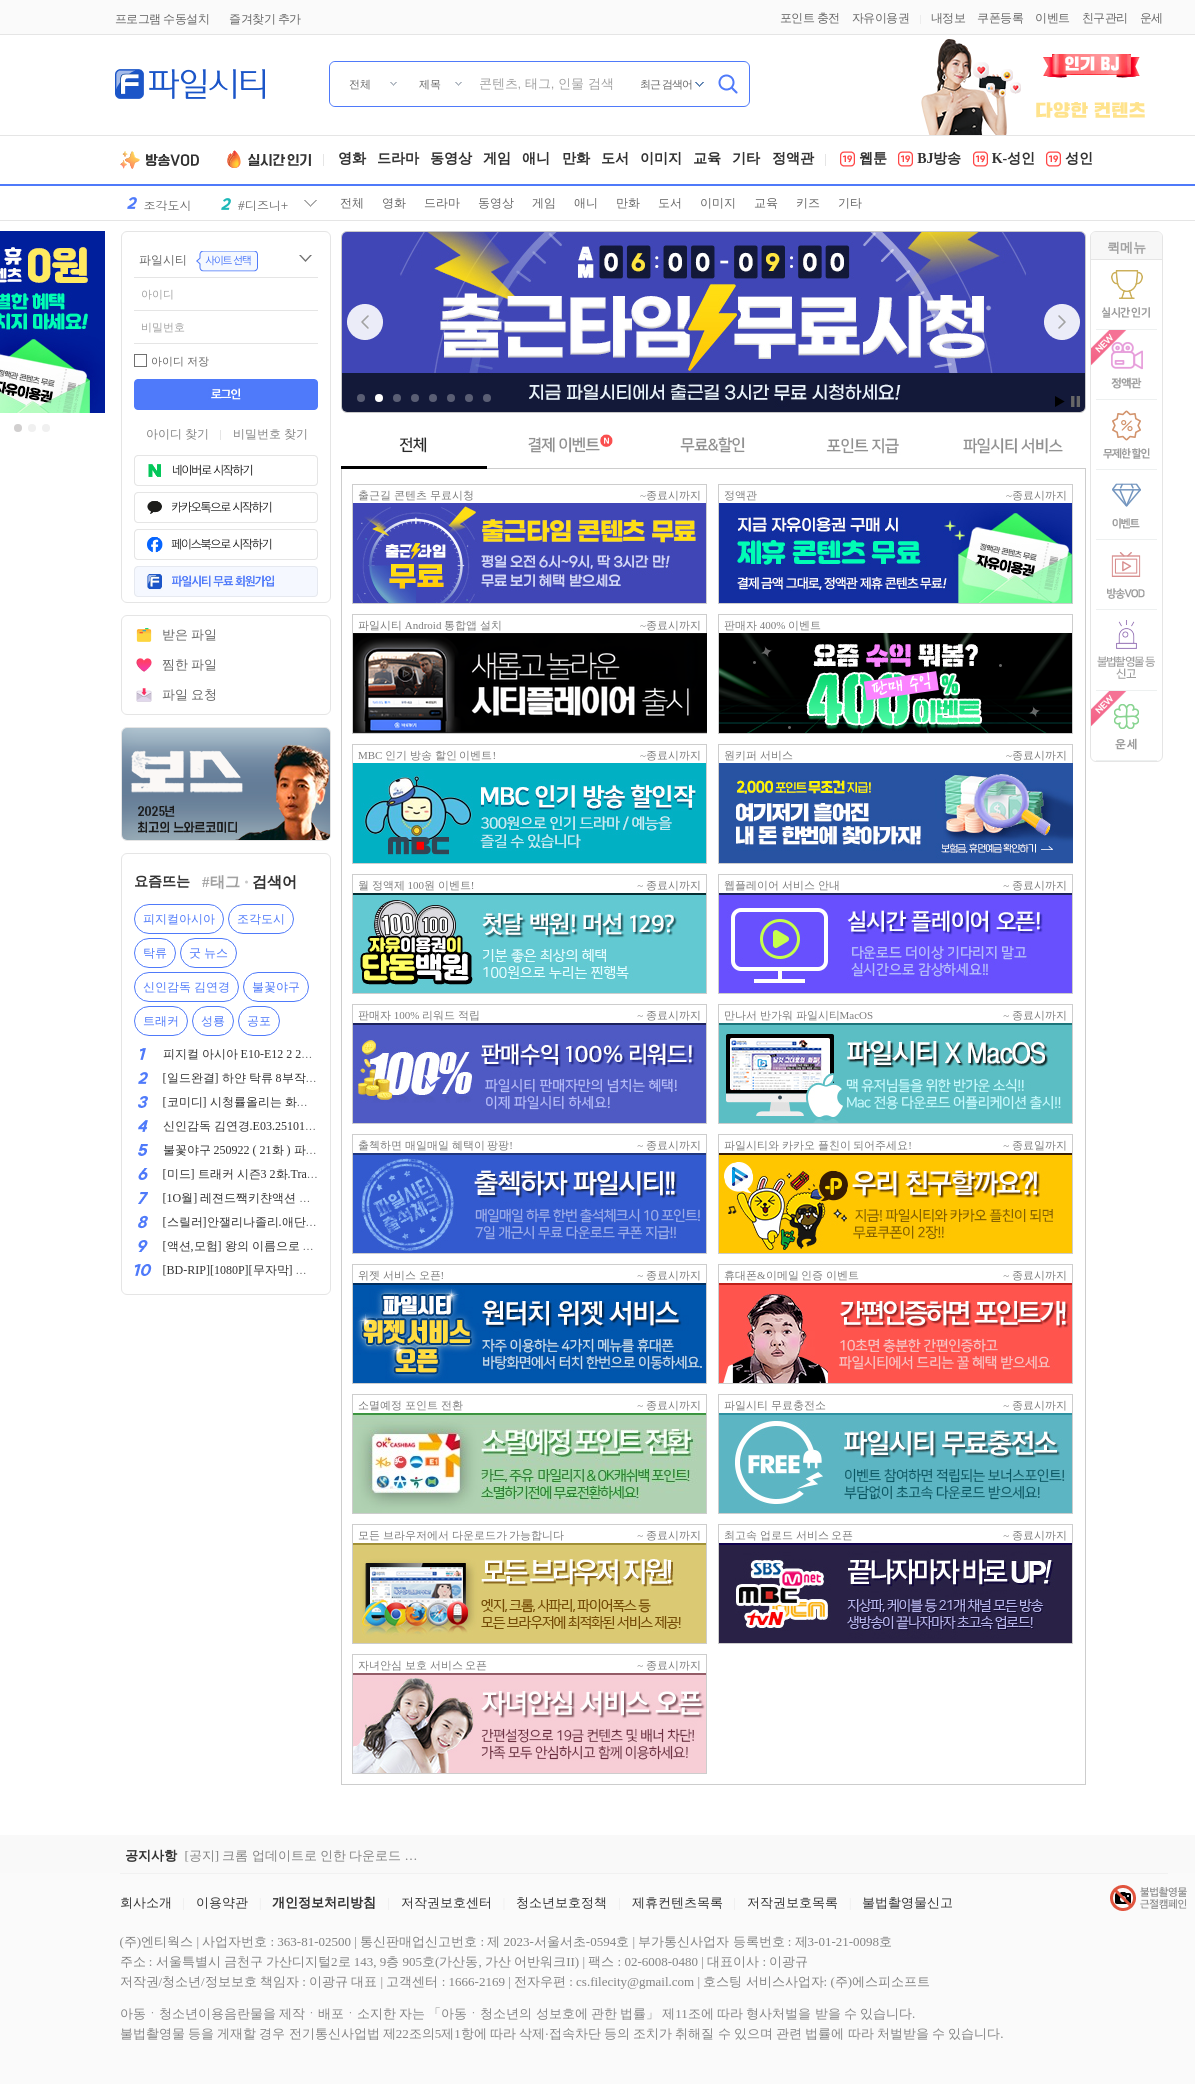 This screenshot has height=2084, width=1195. Describe the element at coordinates (255, 1102) in the screenshot. I see `[코미디] 시청률올리는 화끈한 방법` at that location.